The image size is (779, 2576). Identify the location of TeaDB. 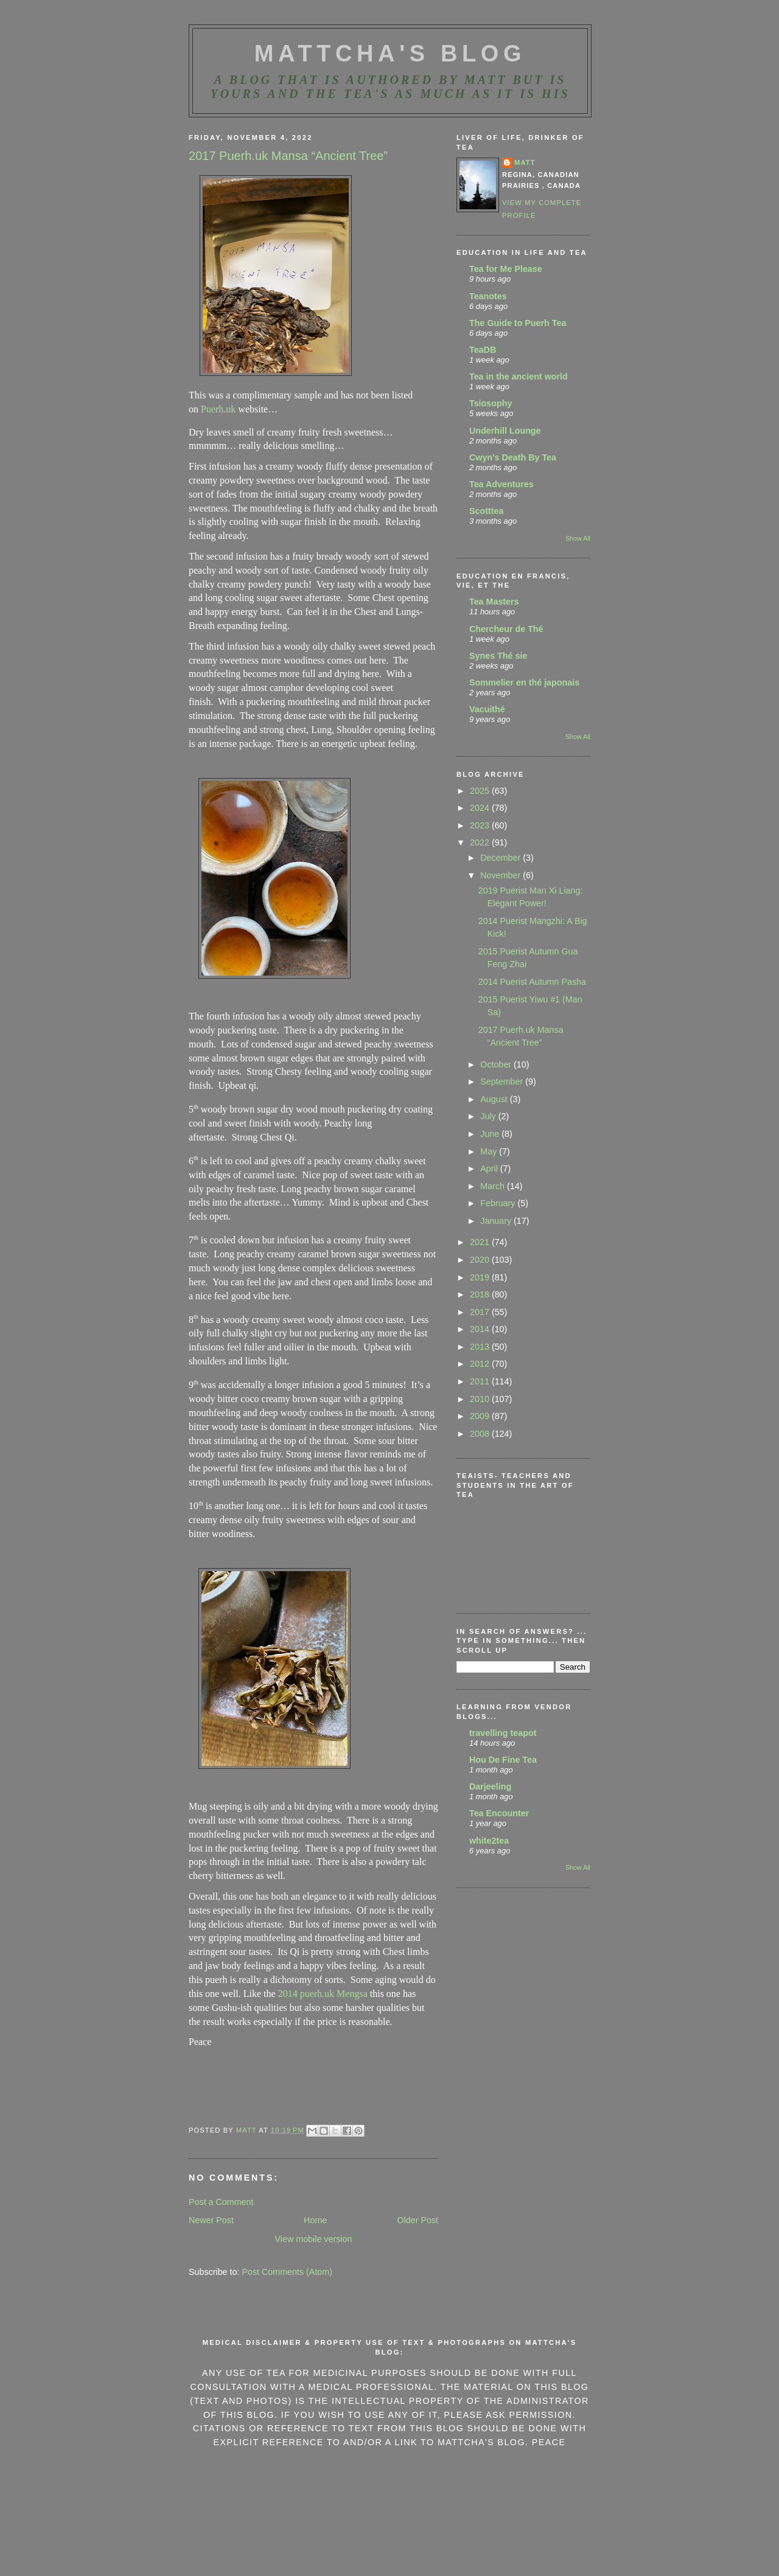
(482, 350).